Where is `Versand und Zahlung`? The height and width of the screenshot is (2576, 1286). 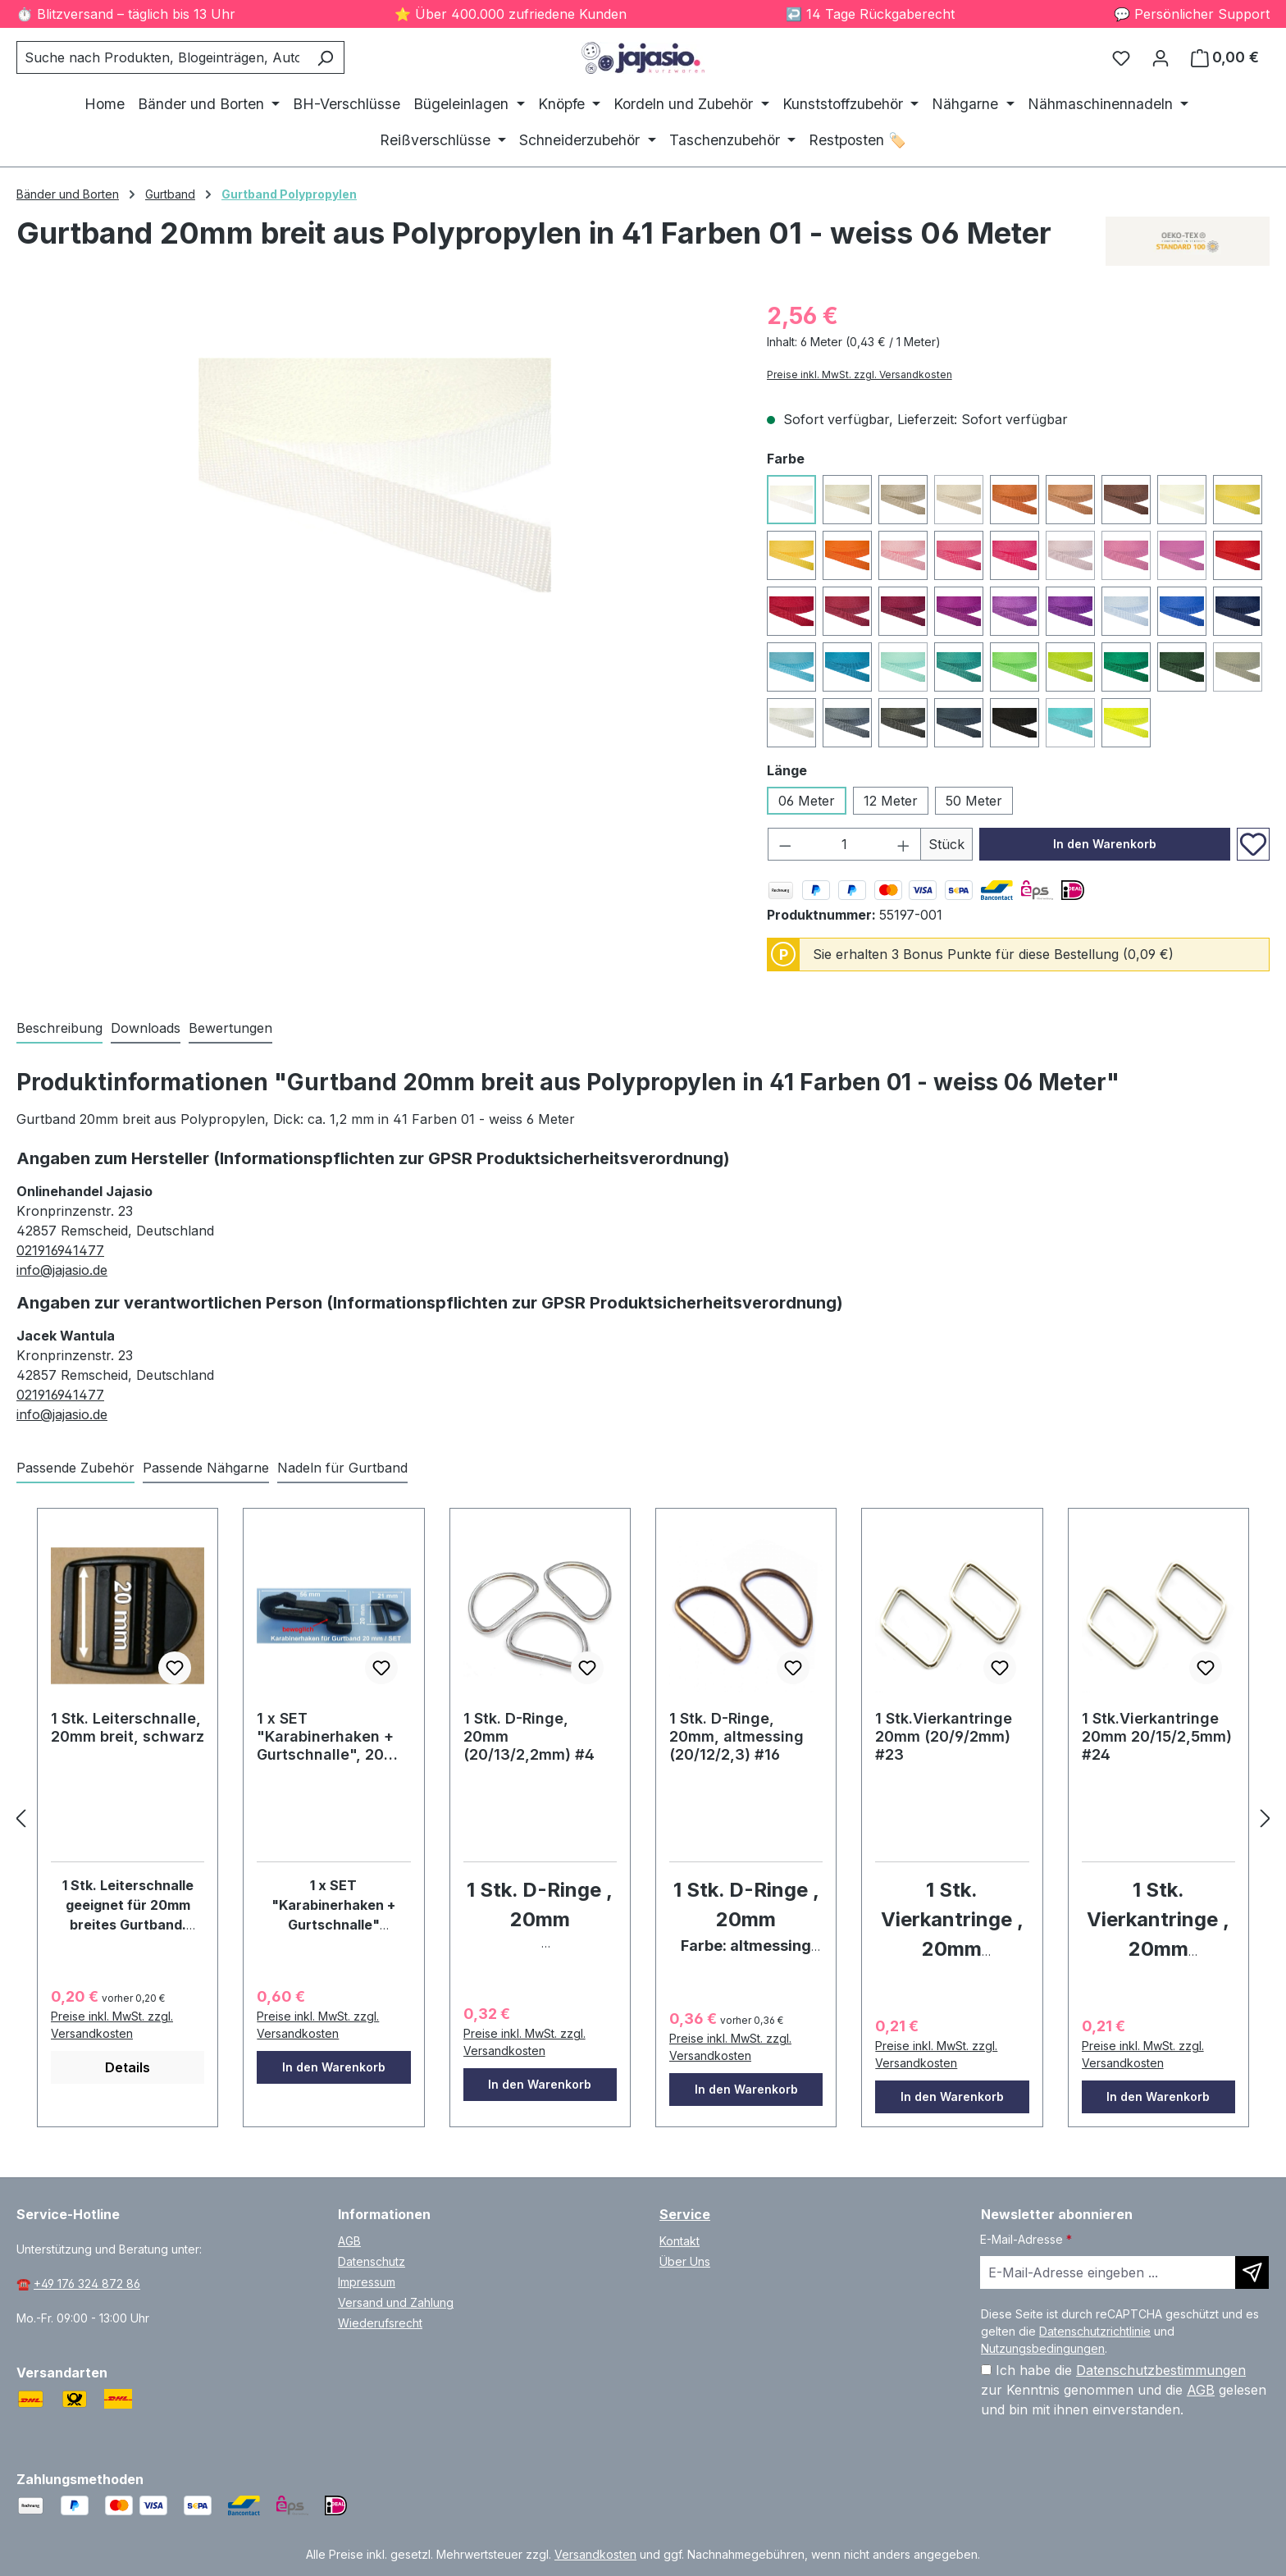 Versand und Zahlung is located at coordinates (396, 2302).